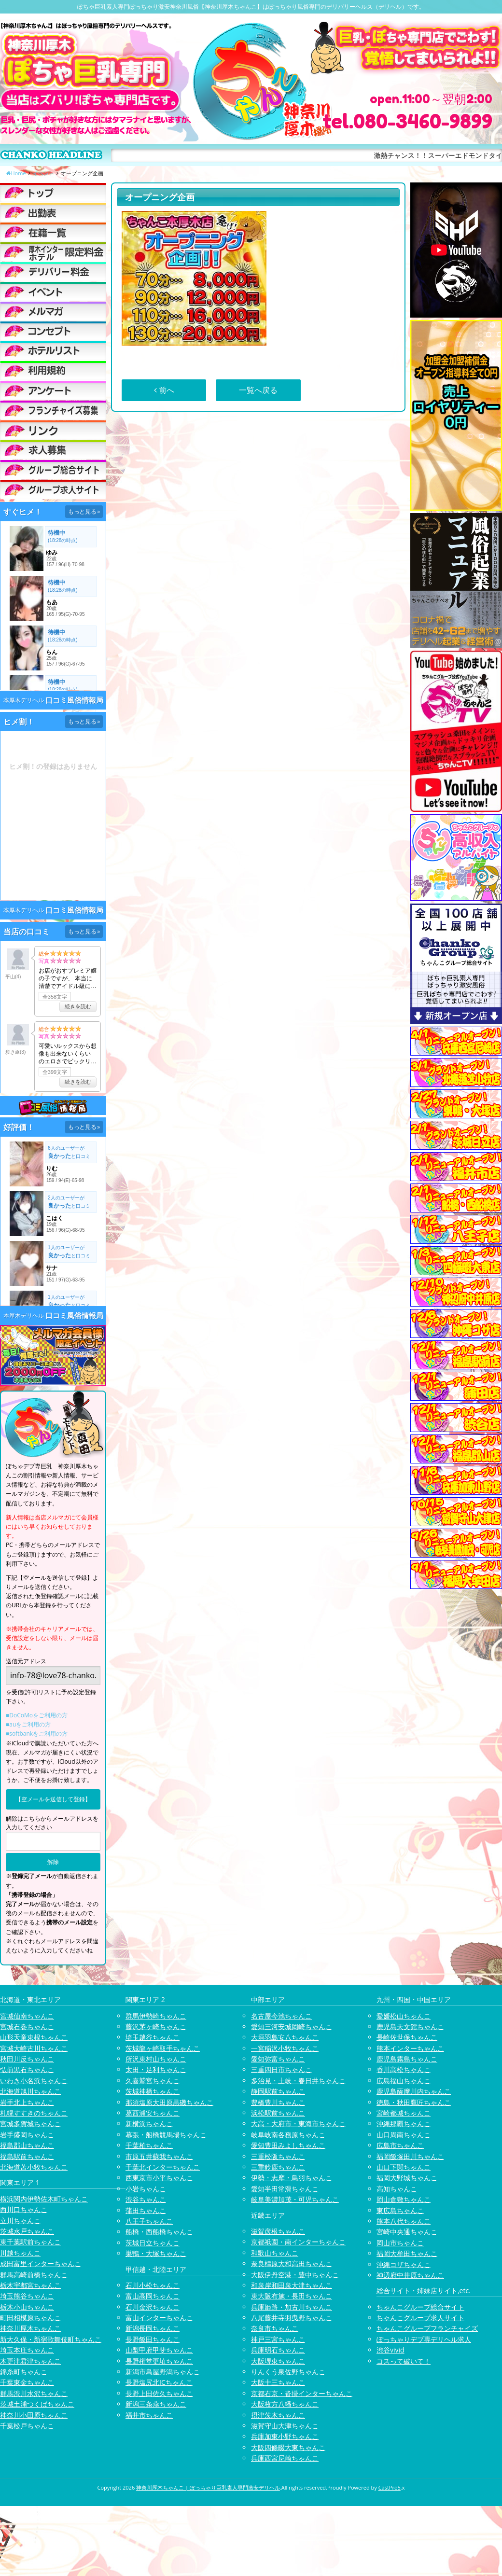  Describe the element at coordinates (163, 2371) in the screenshot. I see `新潟市鳥屋野潟ちゃんこ` at that location.